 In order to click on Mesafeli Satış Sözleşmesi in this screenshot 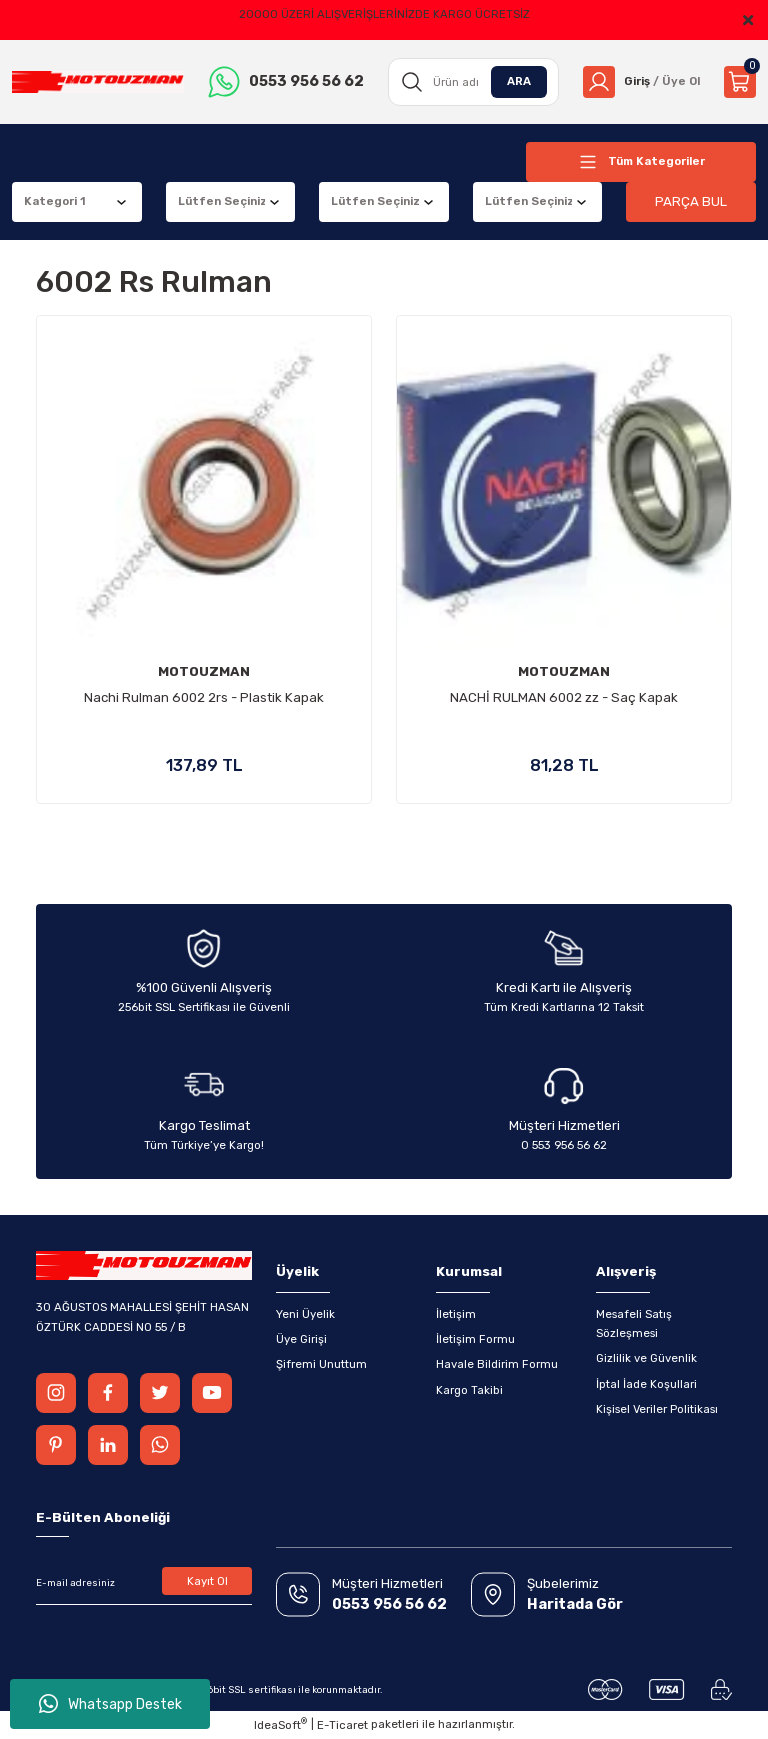, I will do `click(634, 1323)`.